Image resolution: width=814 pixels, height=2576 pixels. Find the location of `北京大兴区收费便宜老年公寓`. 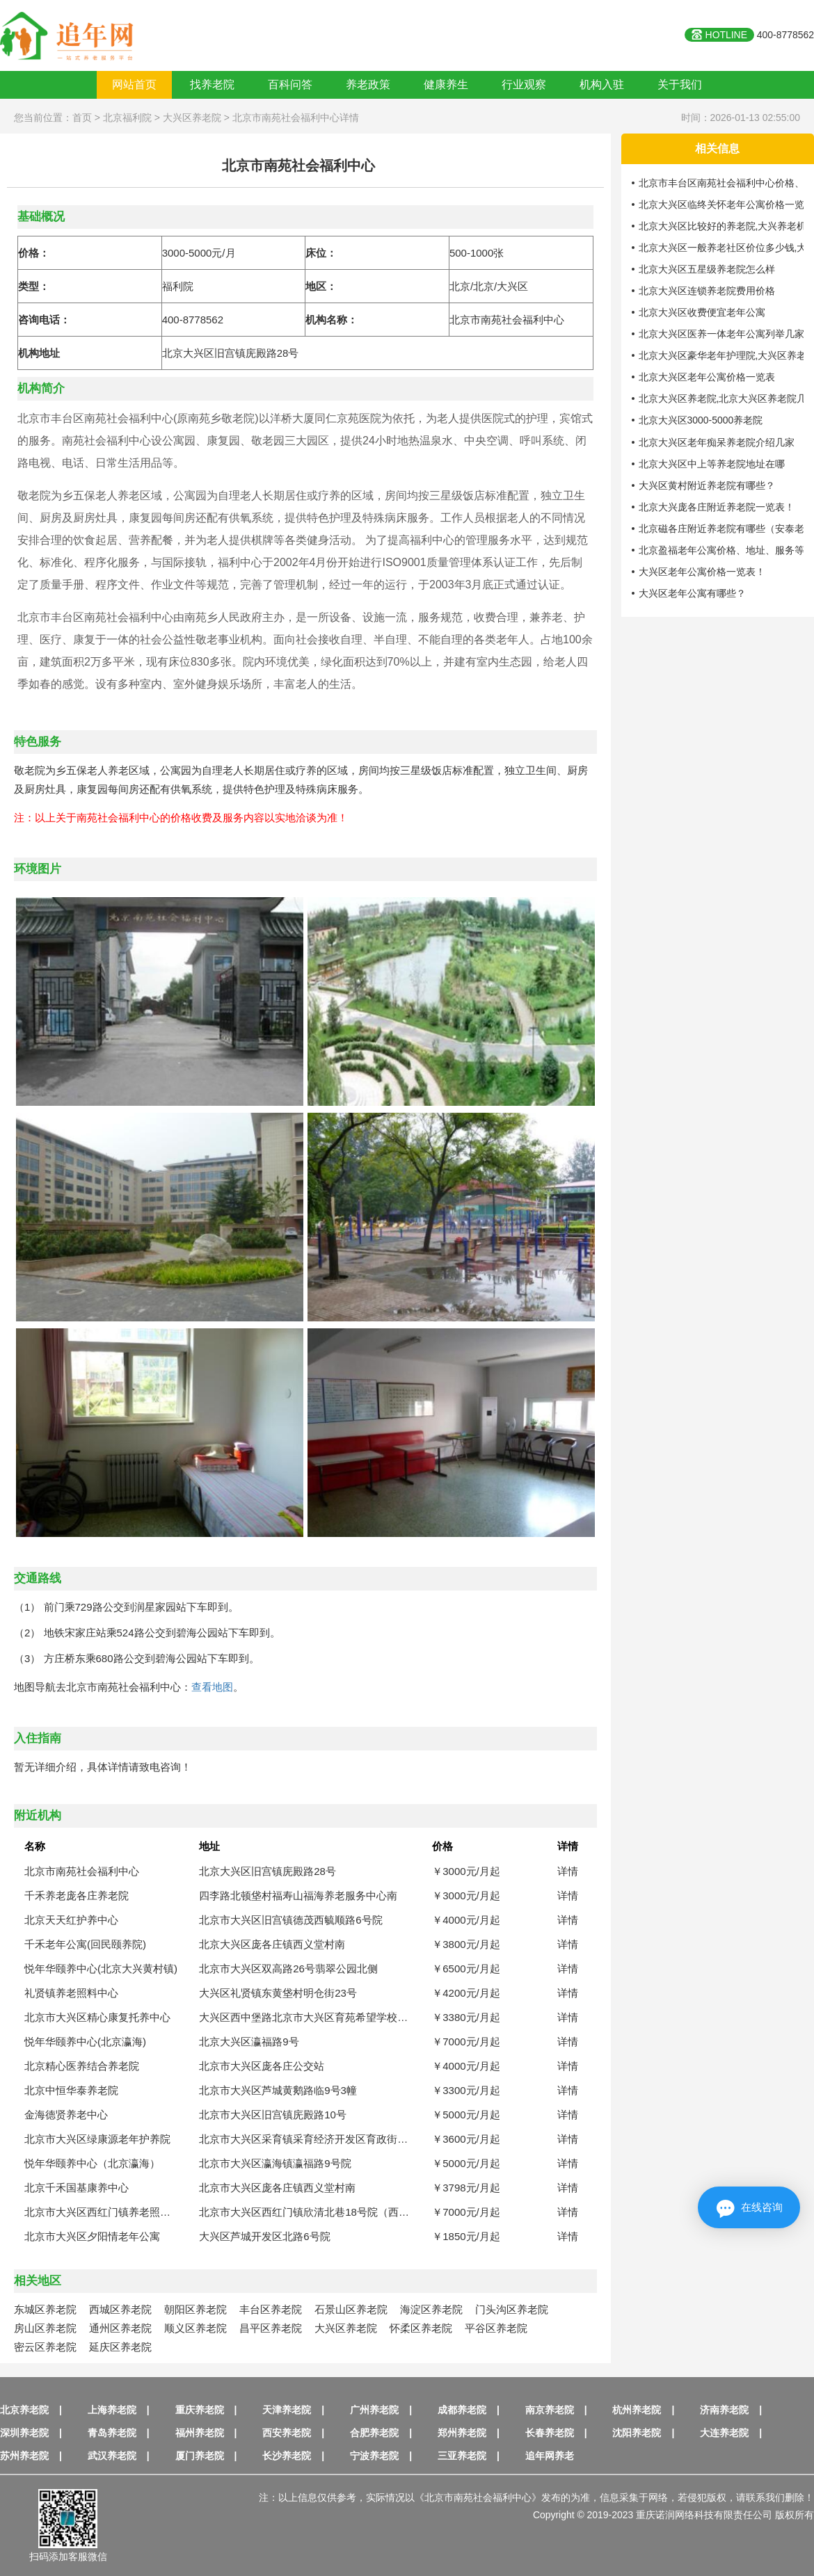

北京大兴区收费便宜老年公寓 is located at coordinates (702, 312).